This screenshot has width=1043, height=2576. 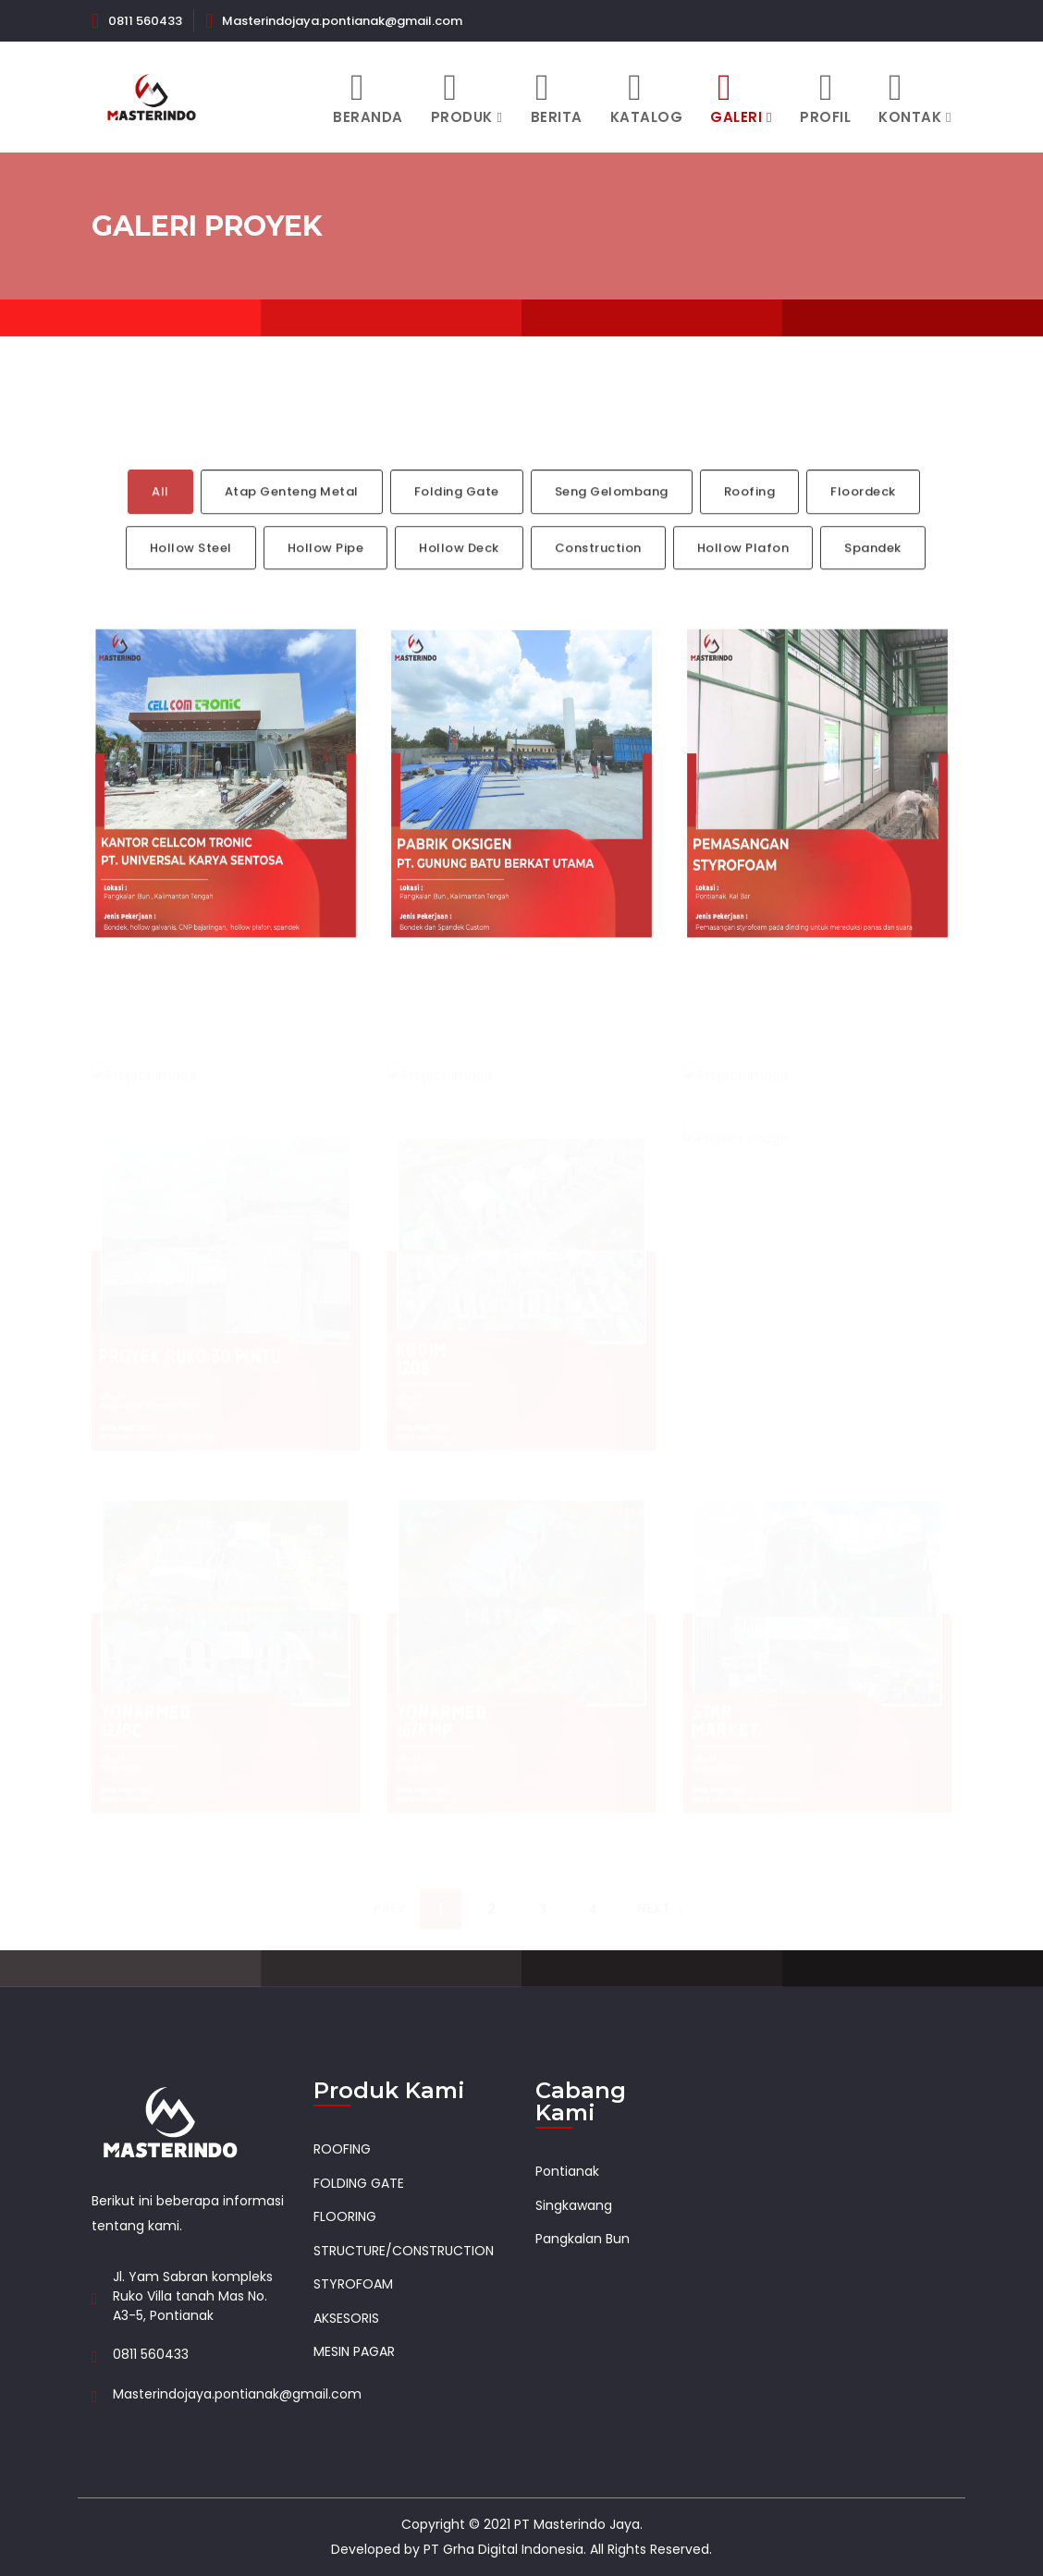 I want to click on Profil, so click(x=825, y=98).